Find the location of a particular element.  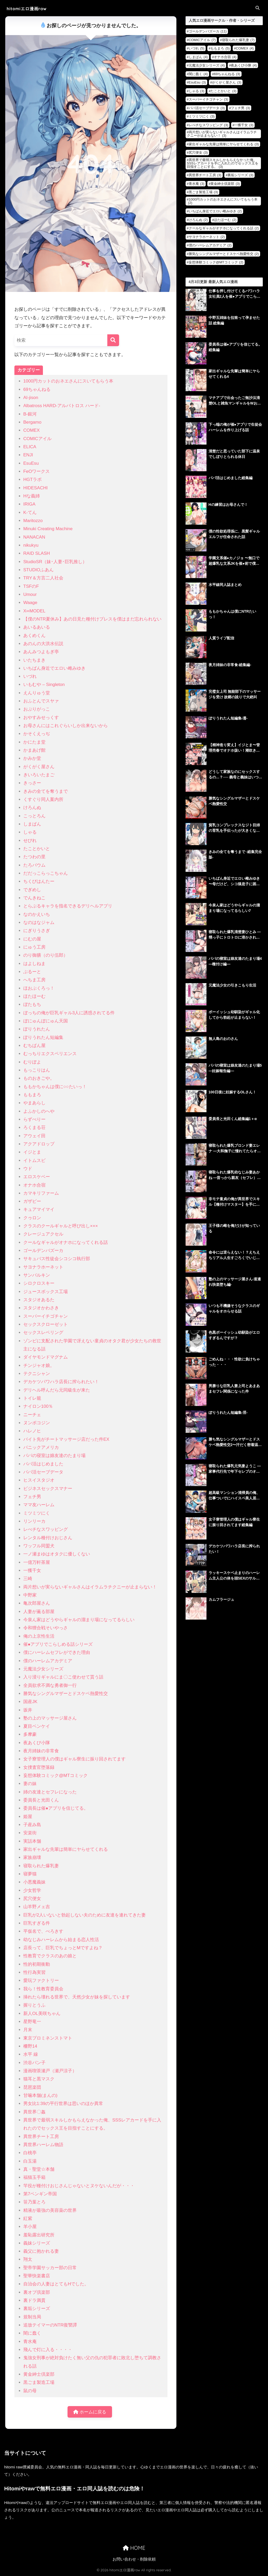

家族崩壊 is located at coordinates (32, 1857).